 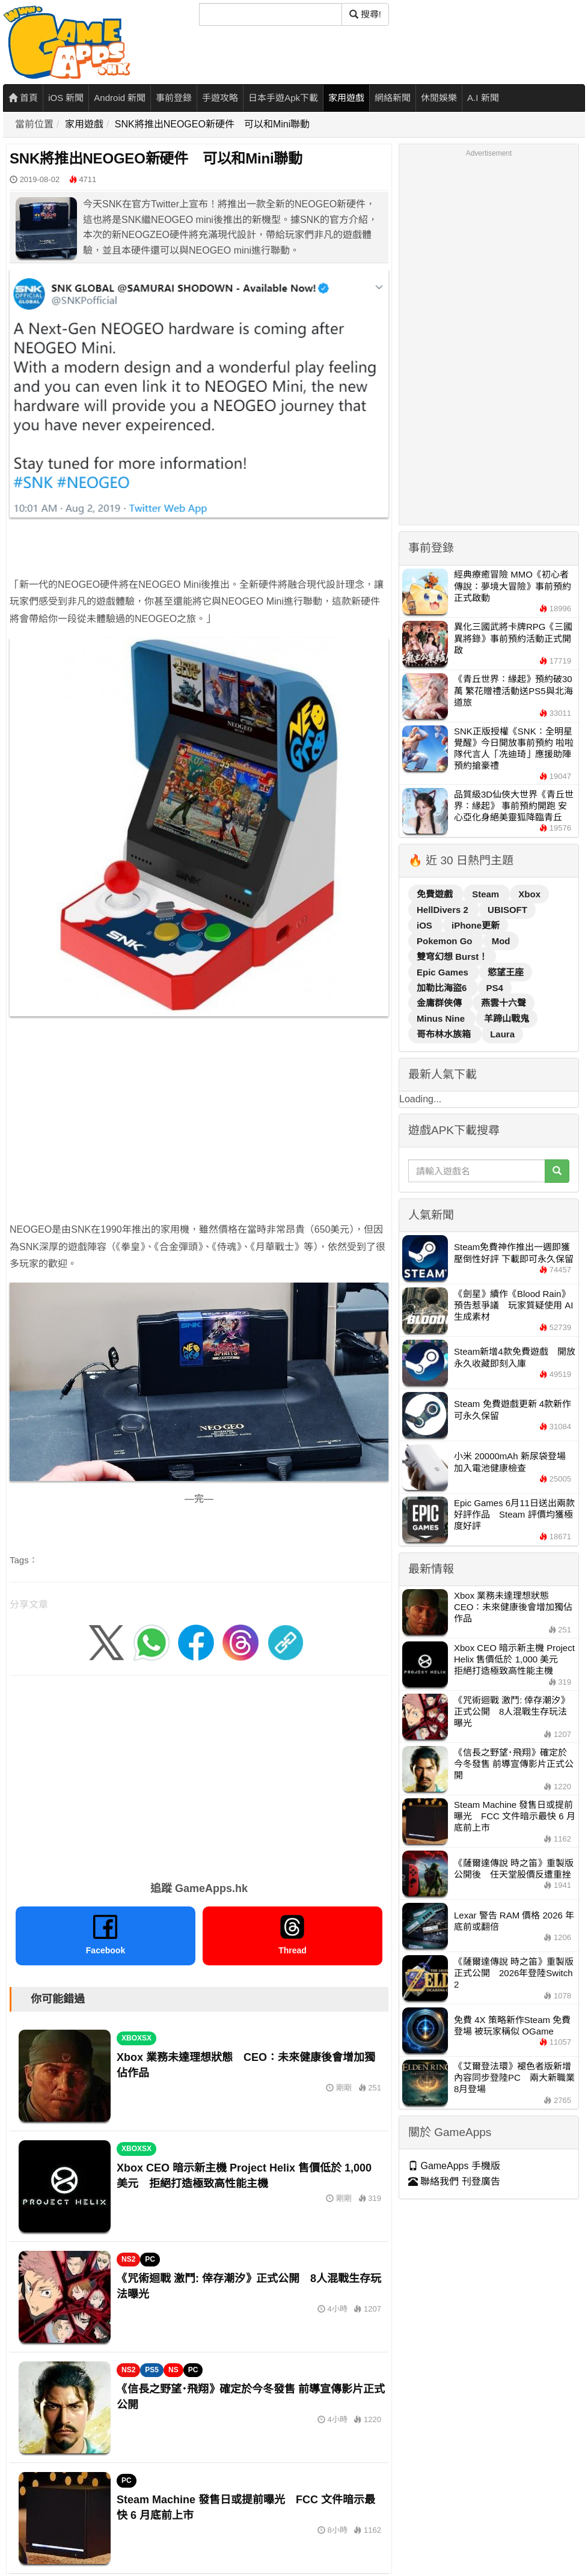 What do you see at coordinates (440, 1003) in the screenshot?
I see `金庸群俠傳` at bounding box center [440, 1003].